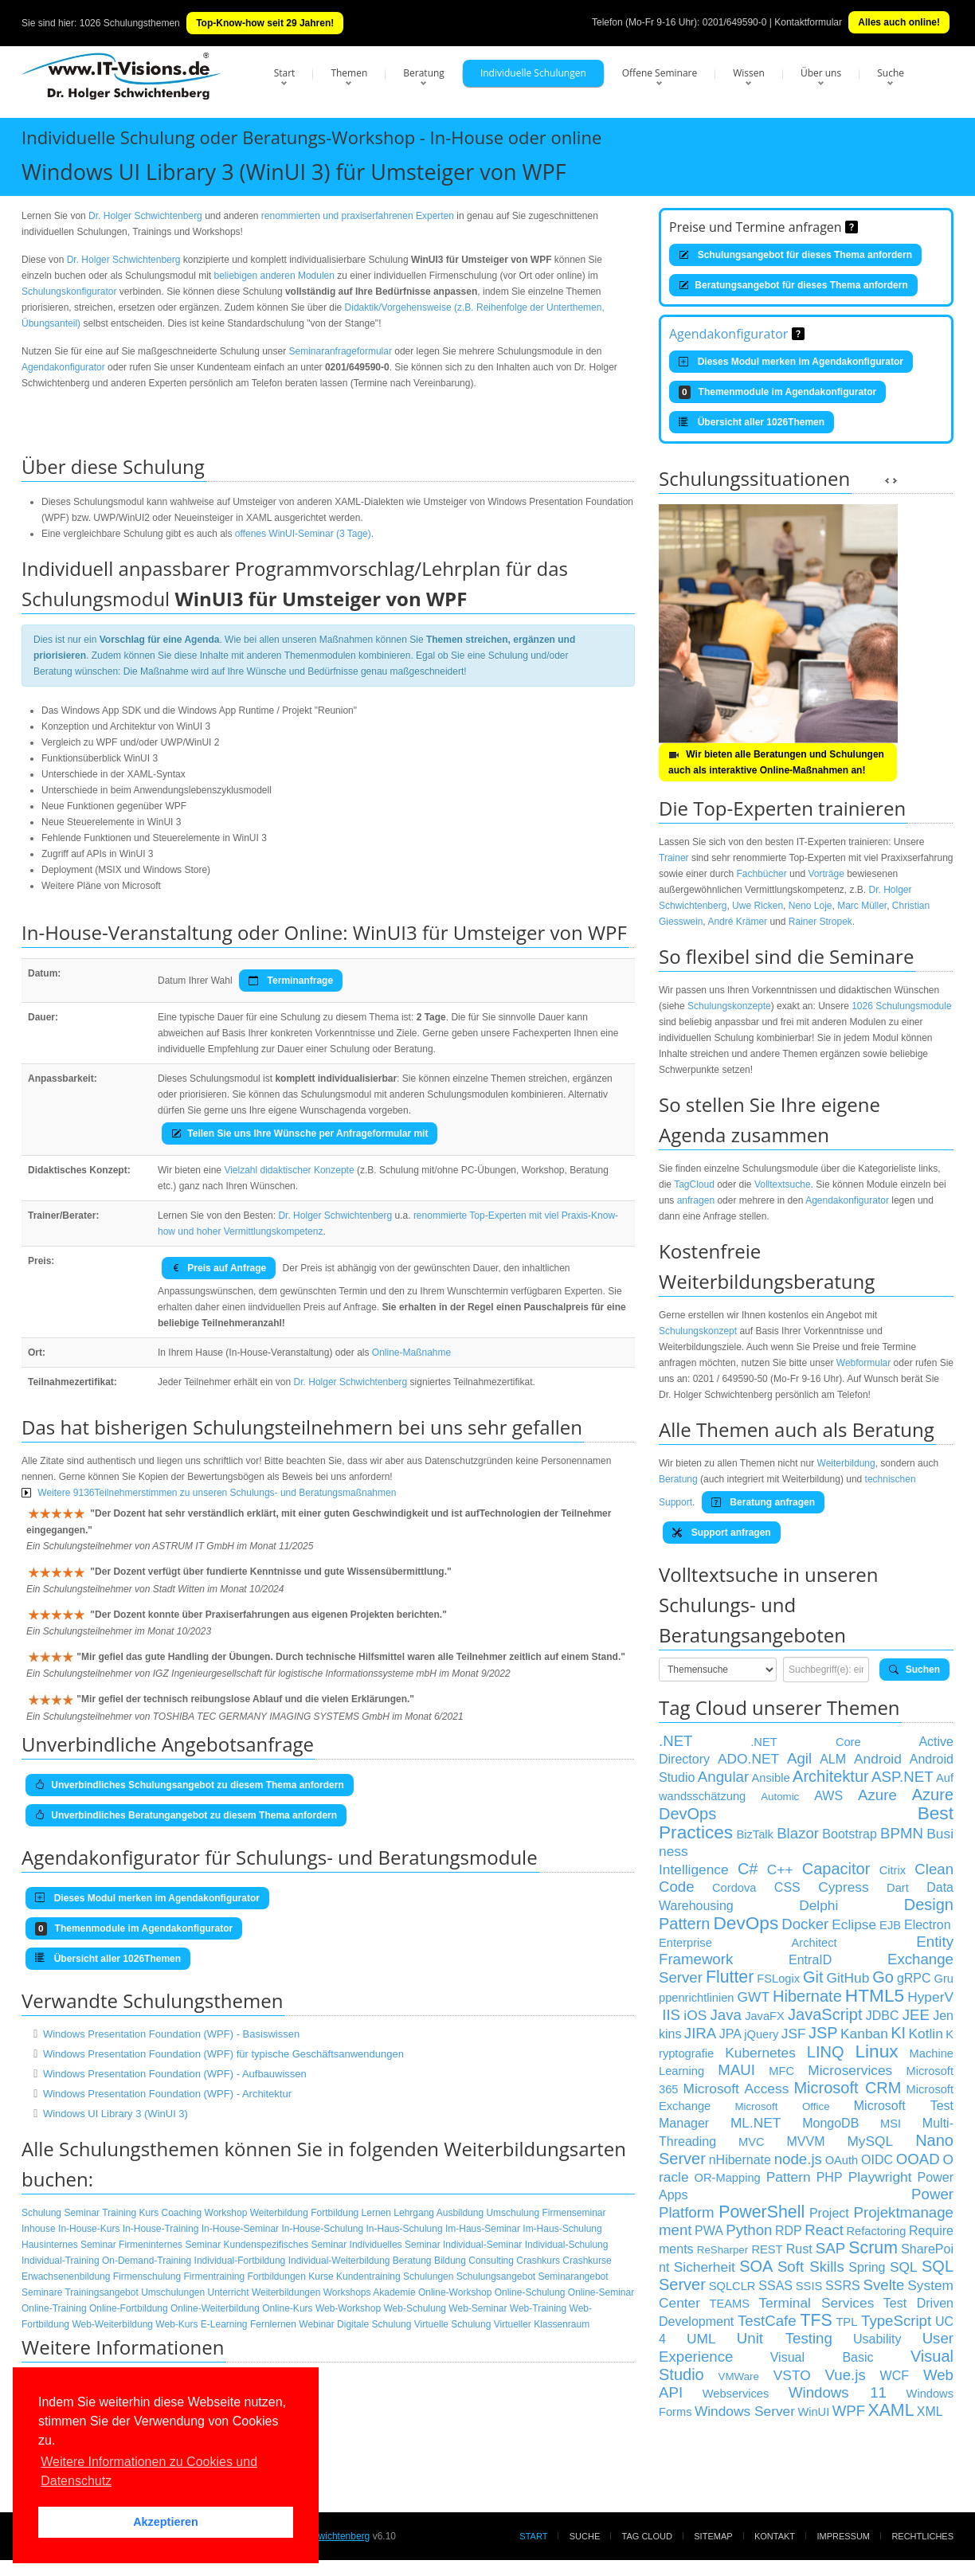  What do you see at coordinates (880, 2177) in the screenshot?
I see `Playwright` at bounding box center [880, 2177].